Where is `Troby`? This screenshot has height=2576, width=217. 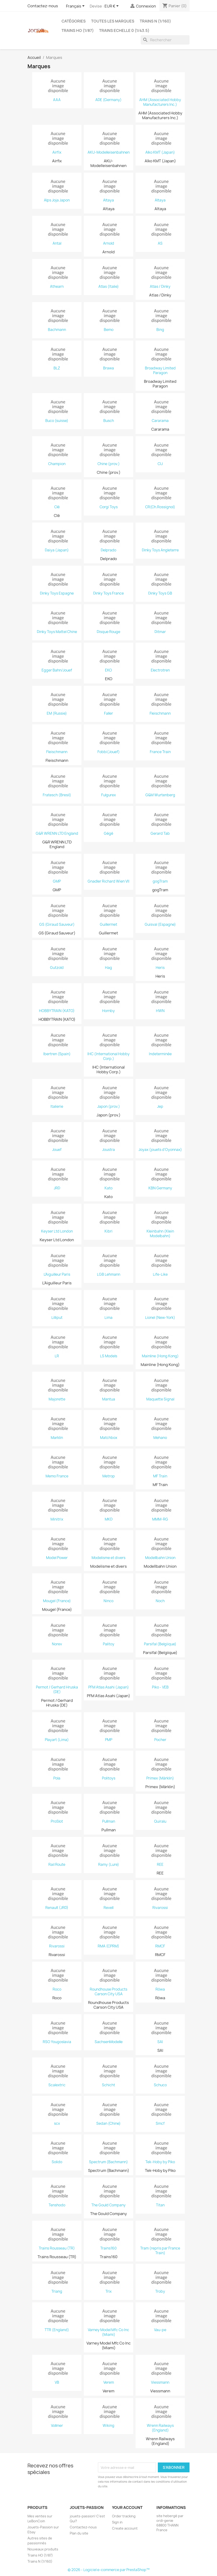 Troby is located at coordinates (160, 2291).